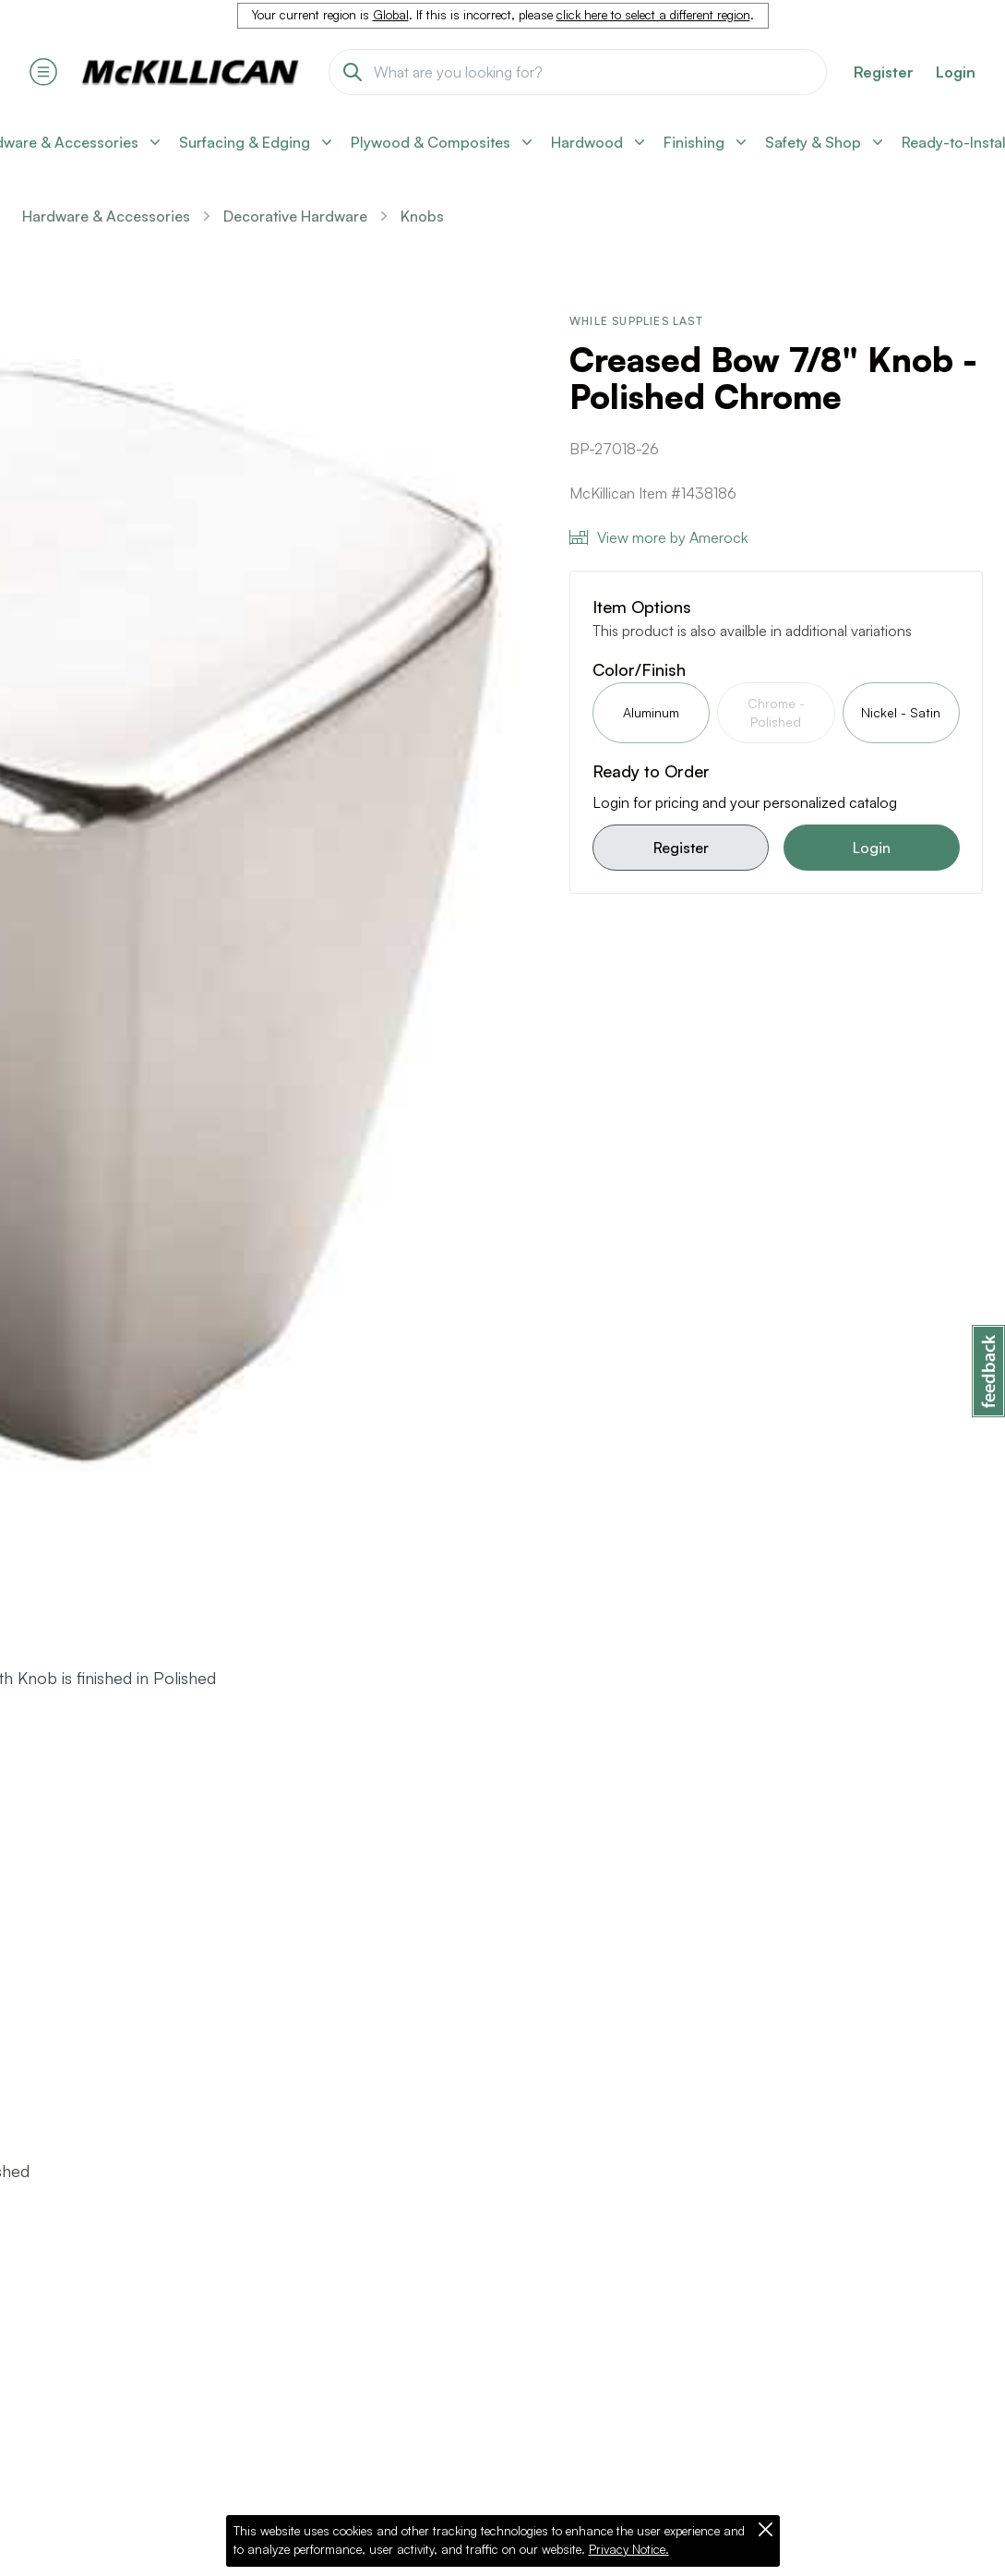 The height and width of the screenshot is (2576, 1005). I want to click on Aluminum, so click(651, 712).